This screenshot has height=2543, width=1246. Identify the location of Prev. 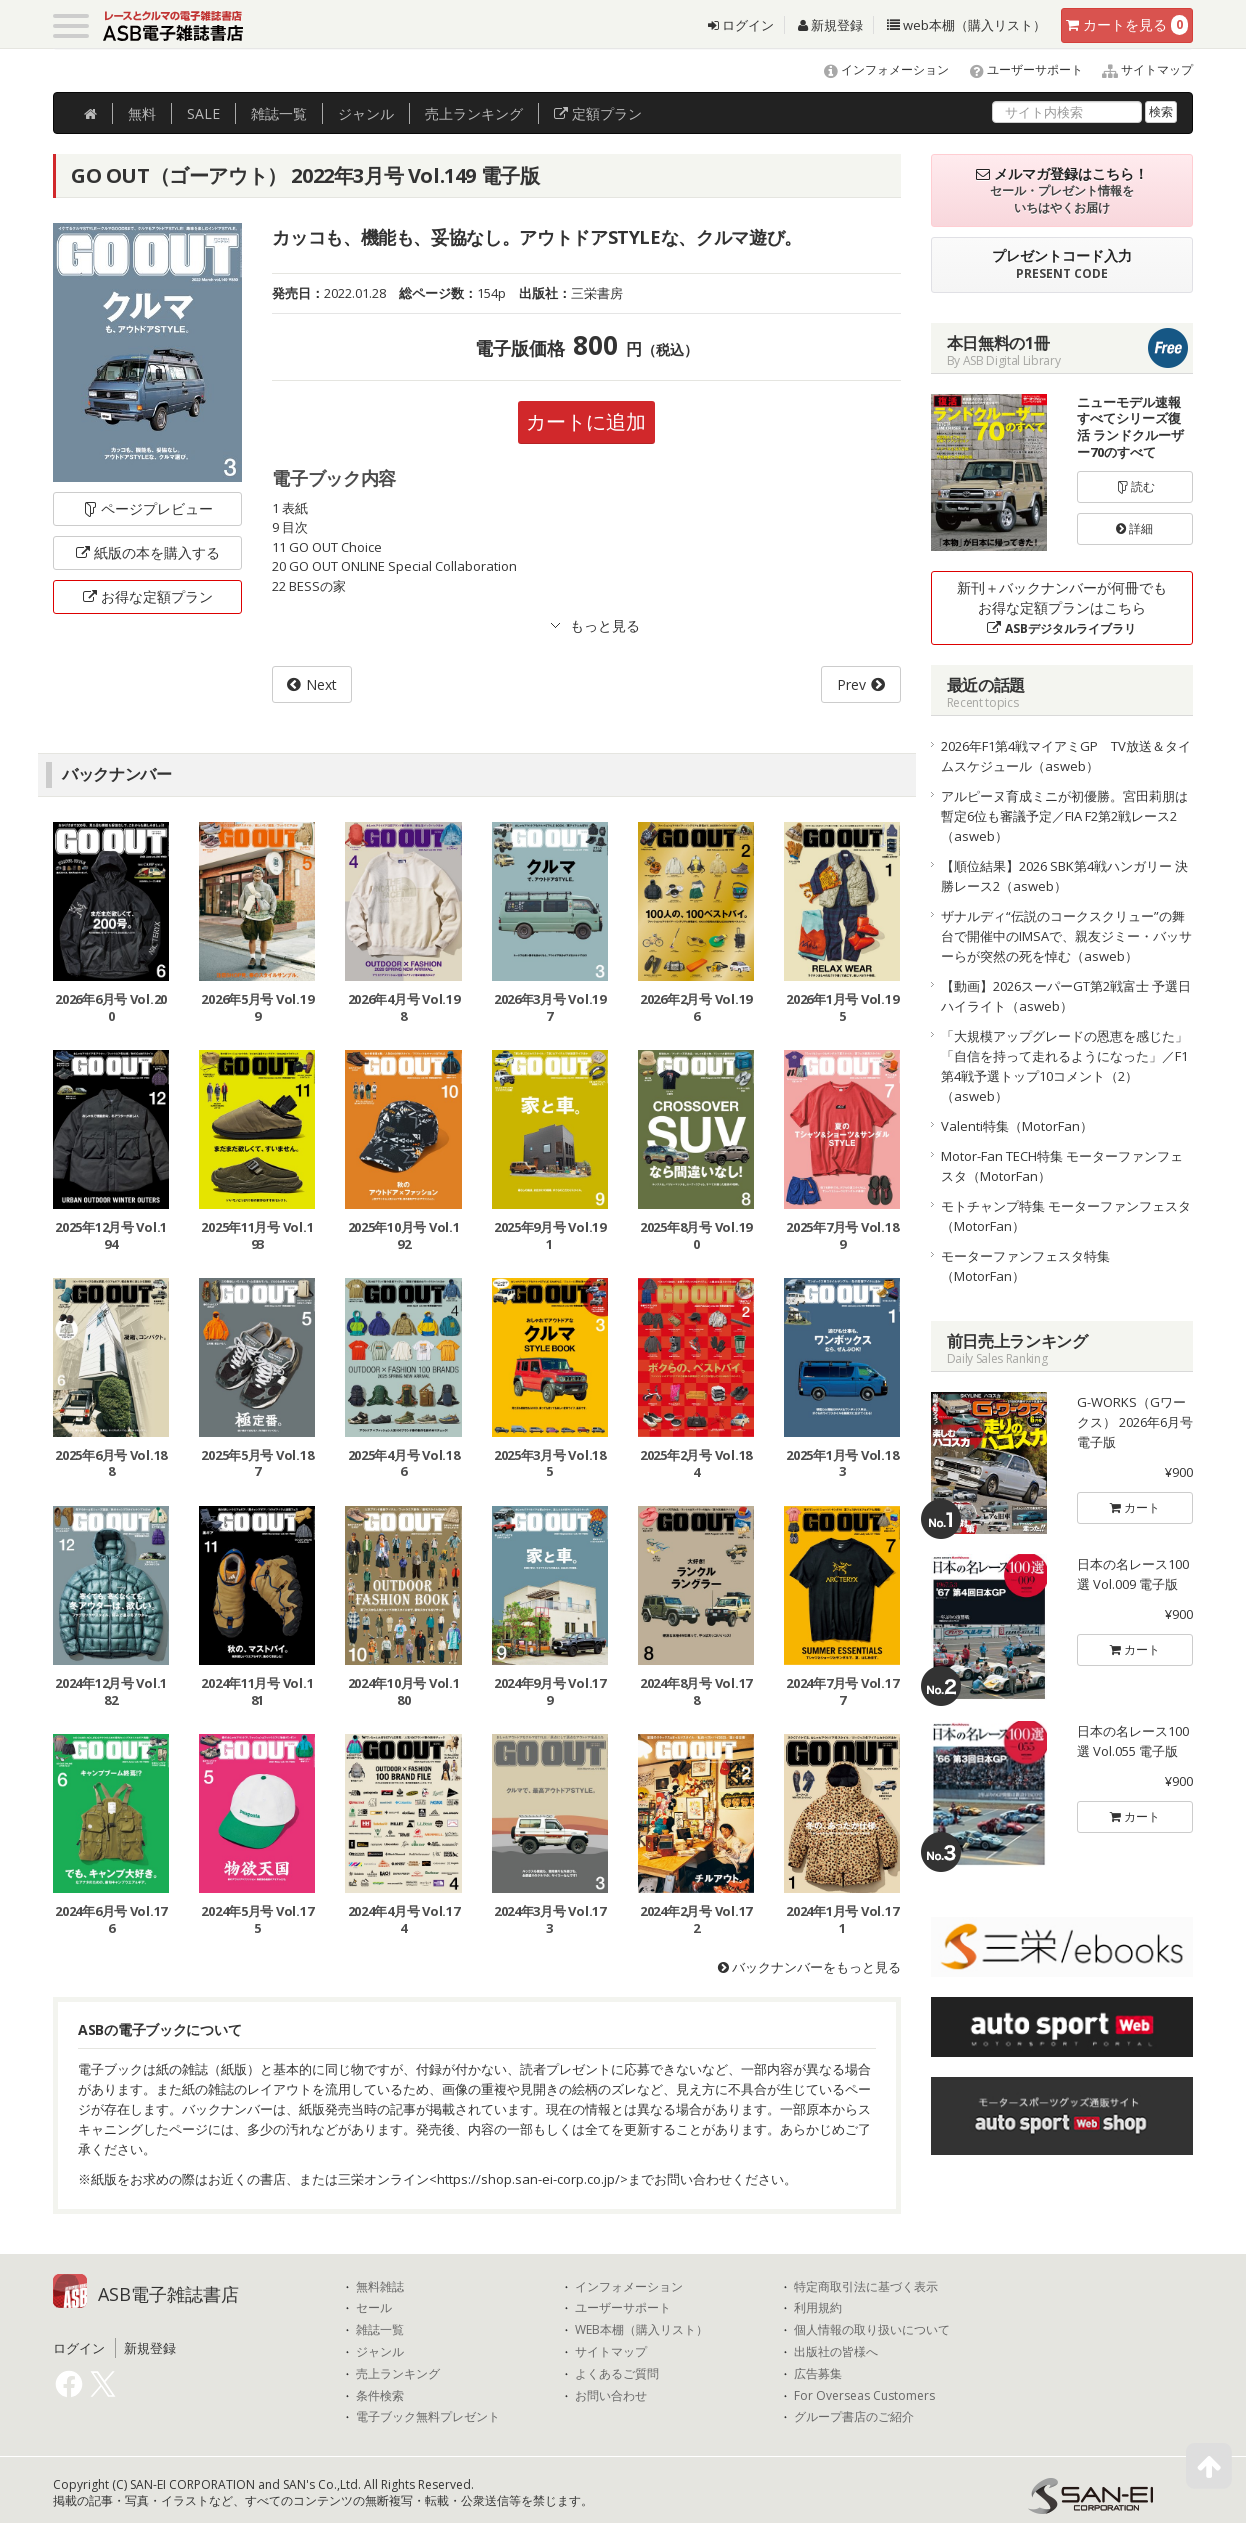
(851, 684).